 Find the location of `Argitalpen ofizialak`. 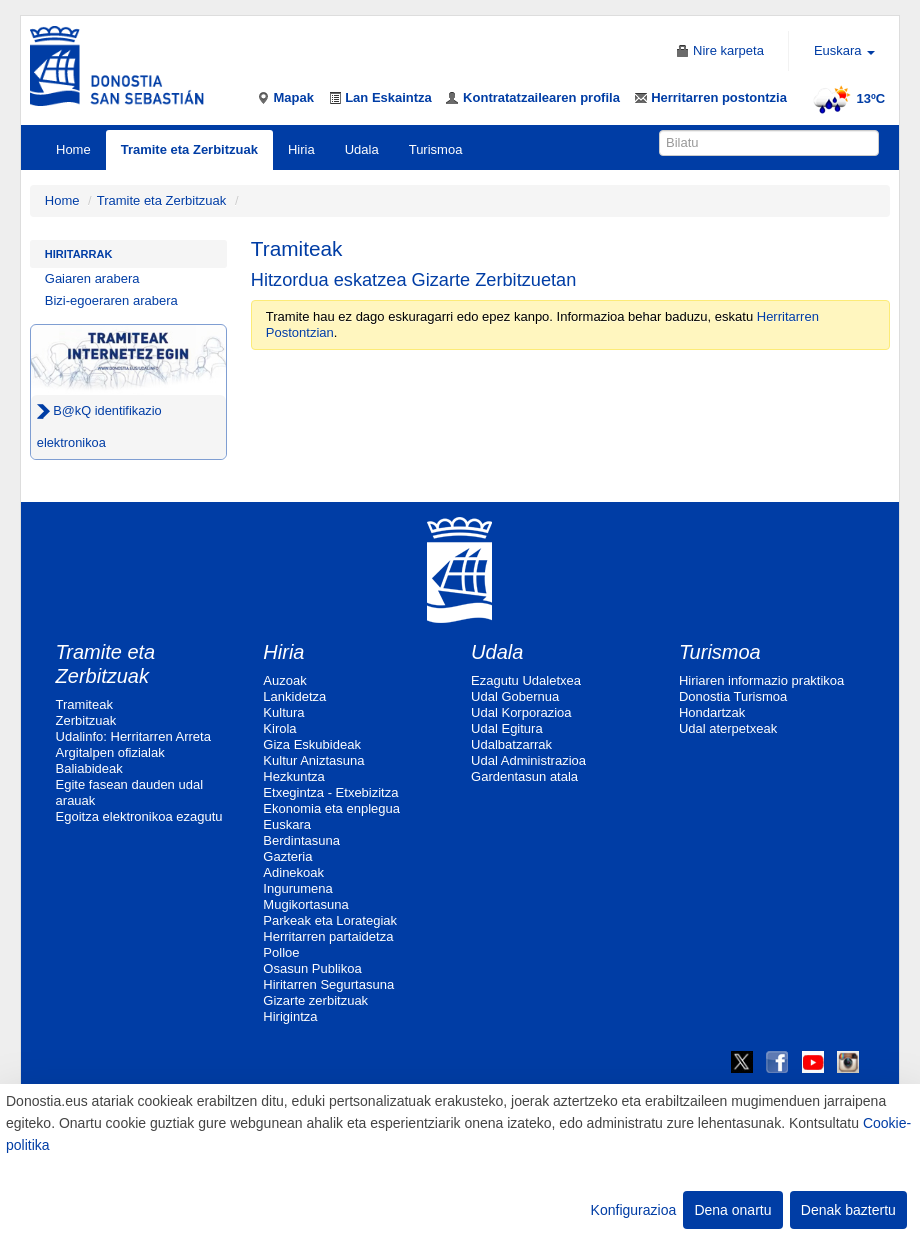

Argitalpen ofizialak is located at coordinates (110, 752).